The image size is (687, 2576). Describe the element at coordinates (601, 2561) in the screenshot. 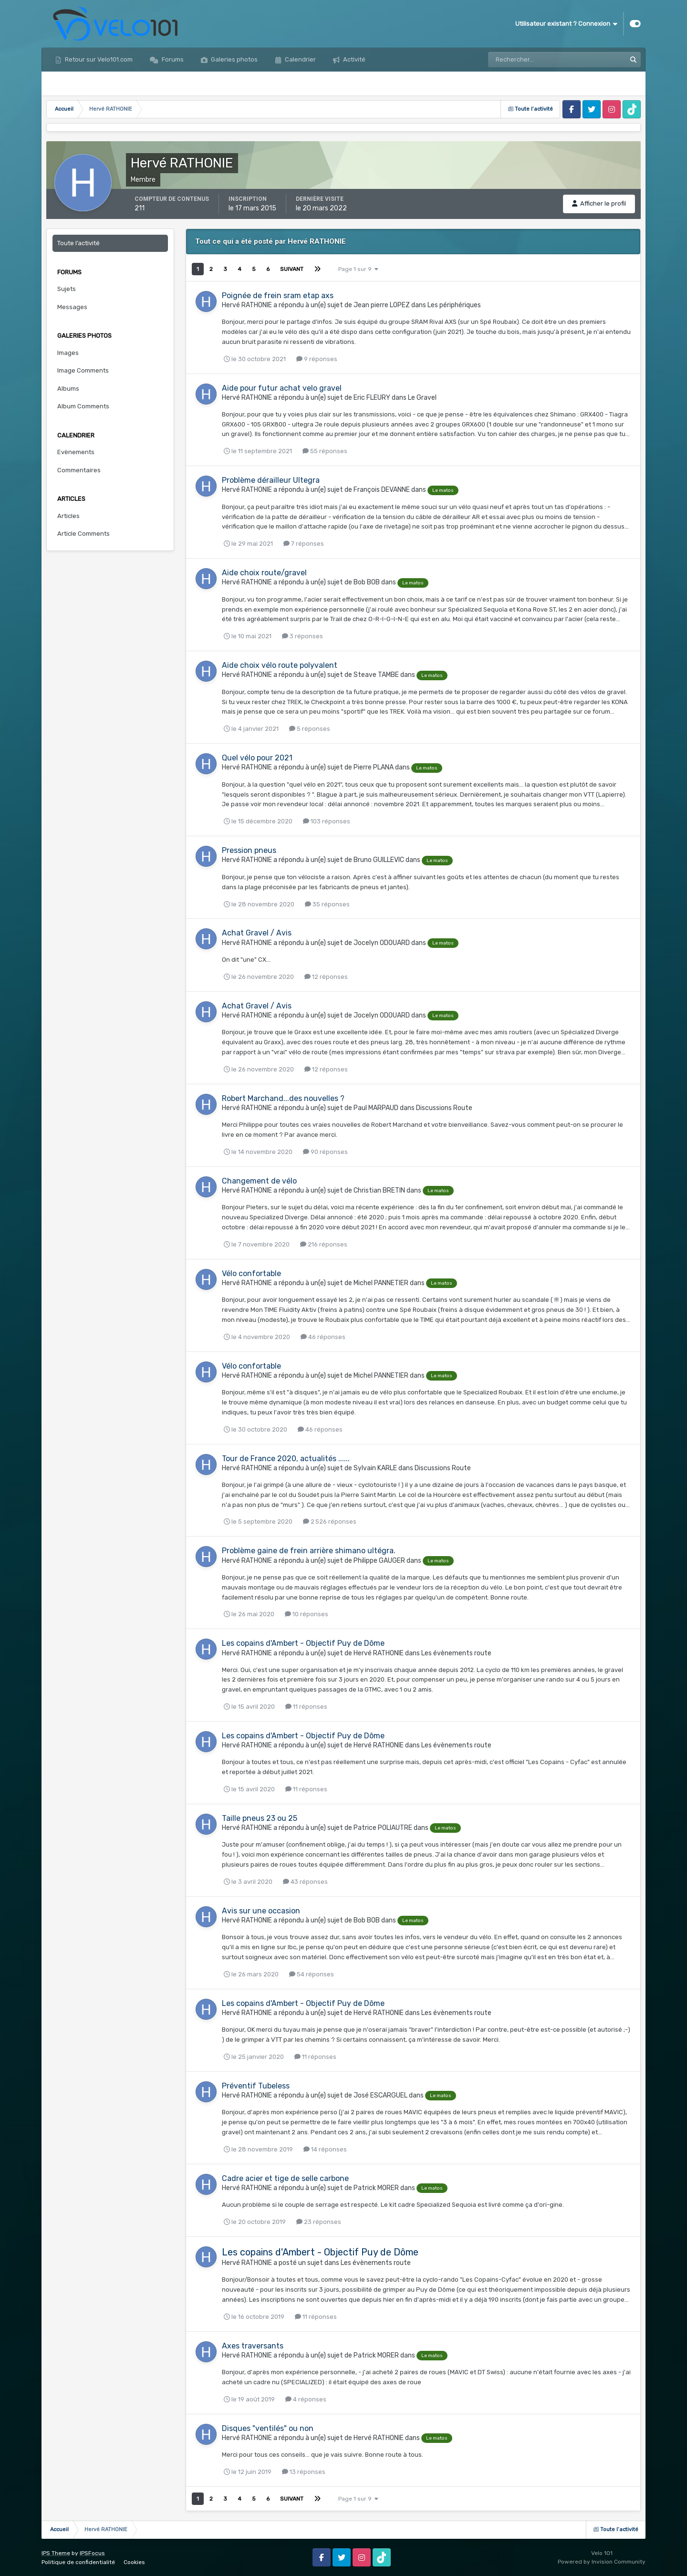

I see `Powered by Invision Community` at that location.